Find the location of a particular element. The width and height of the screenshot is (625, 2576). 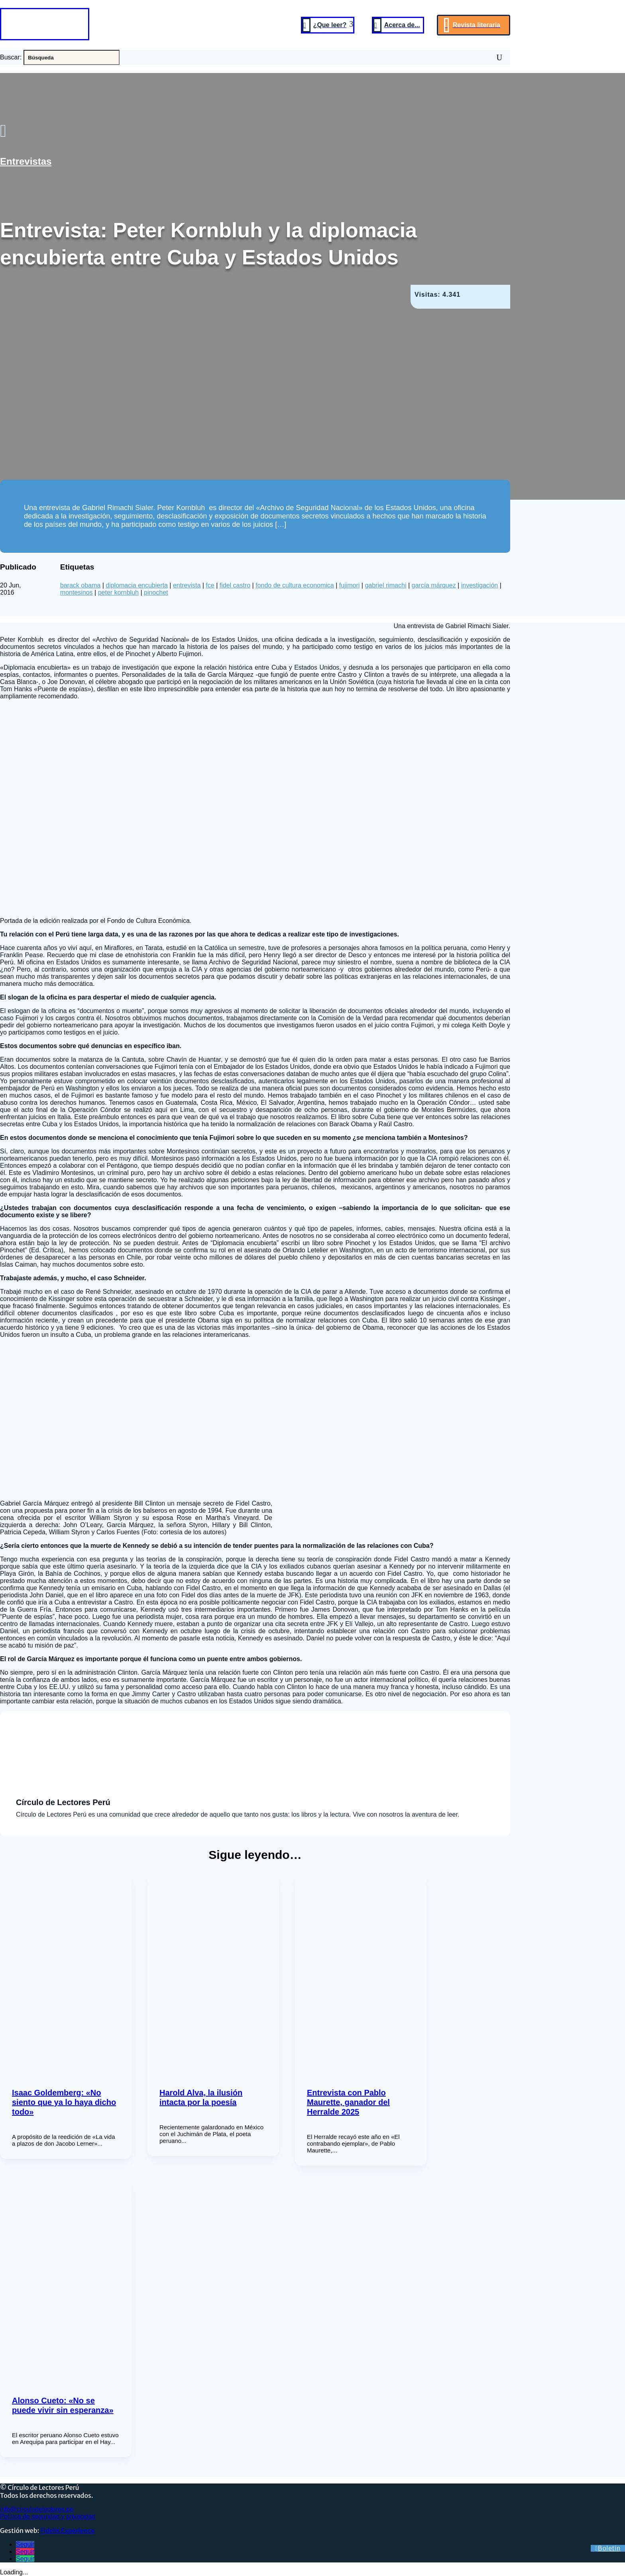

investigación is located at coordinates (479, 585).